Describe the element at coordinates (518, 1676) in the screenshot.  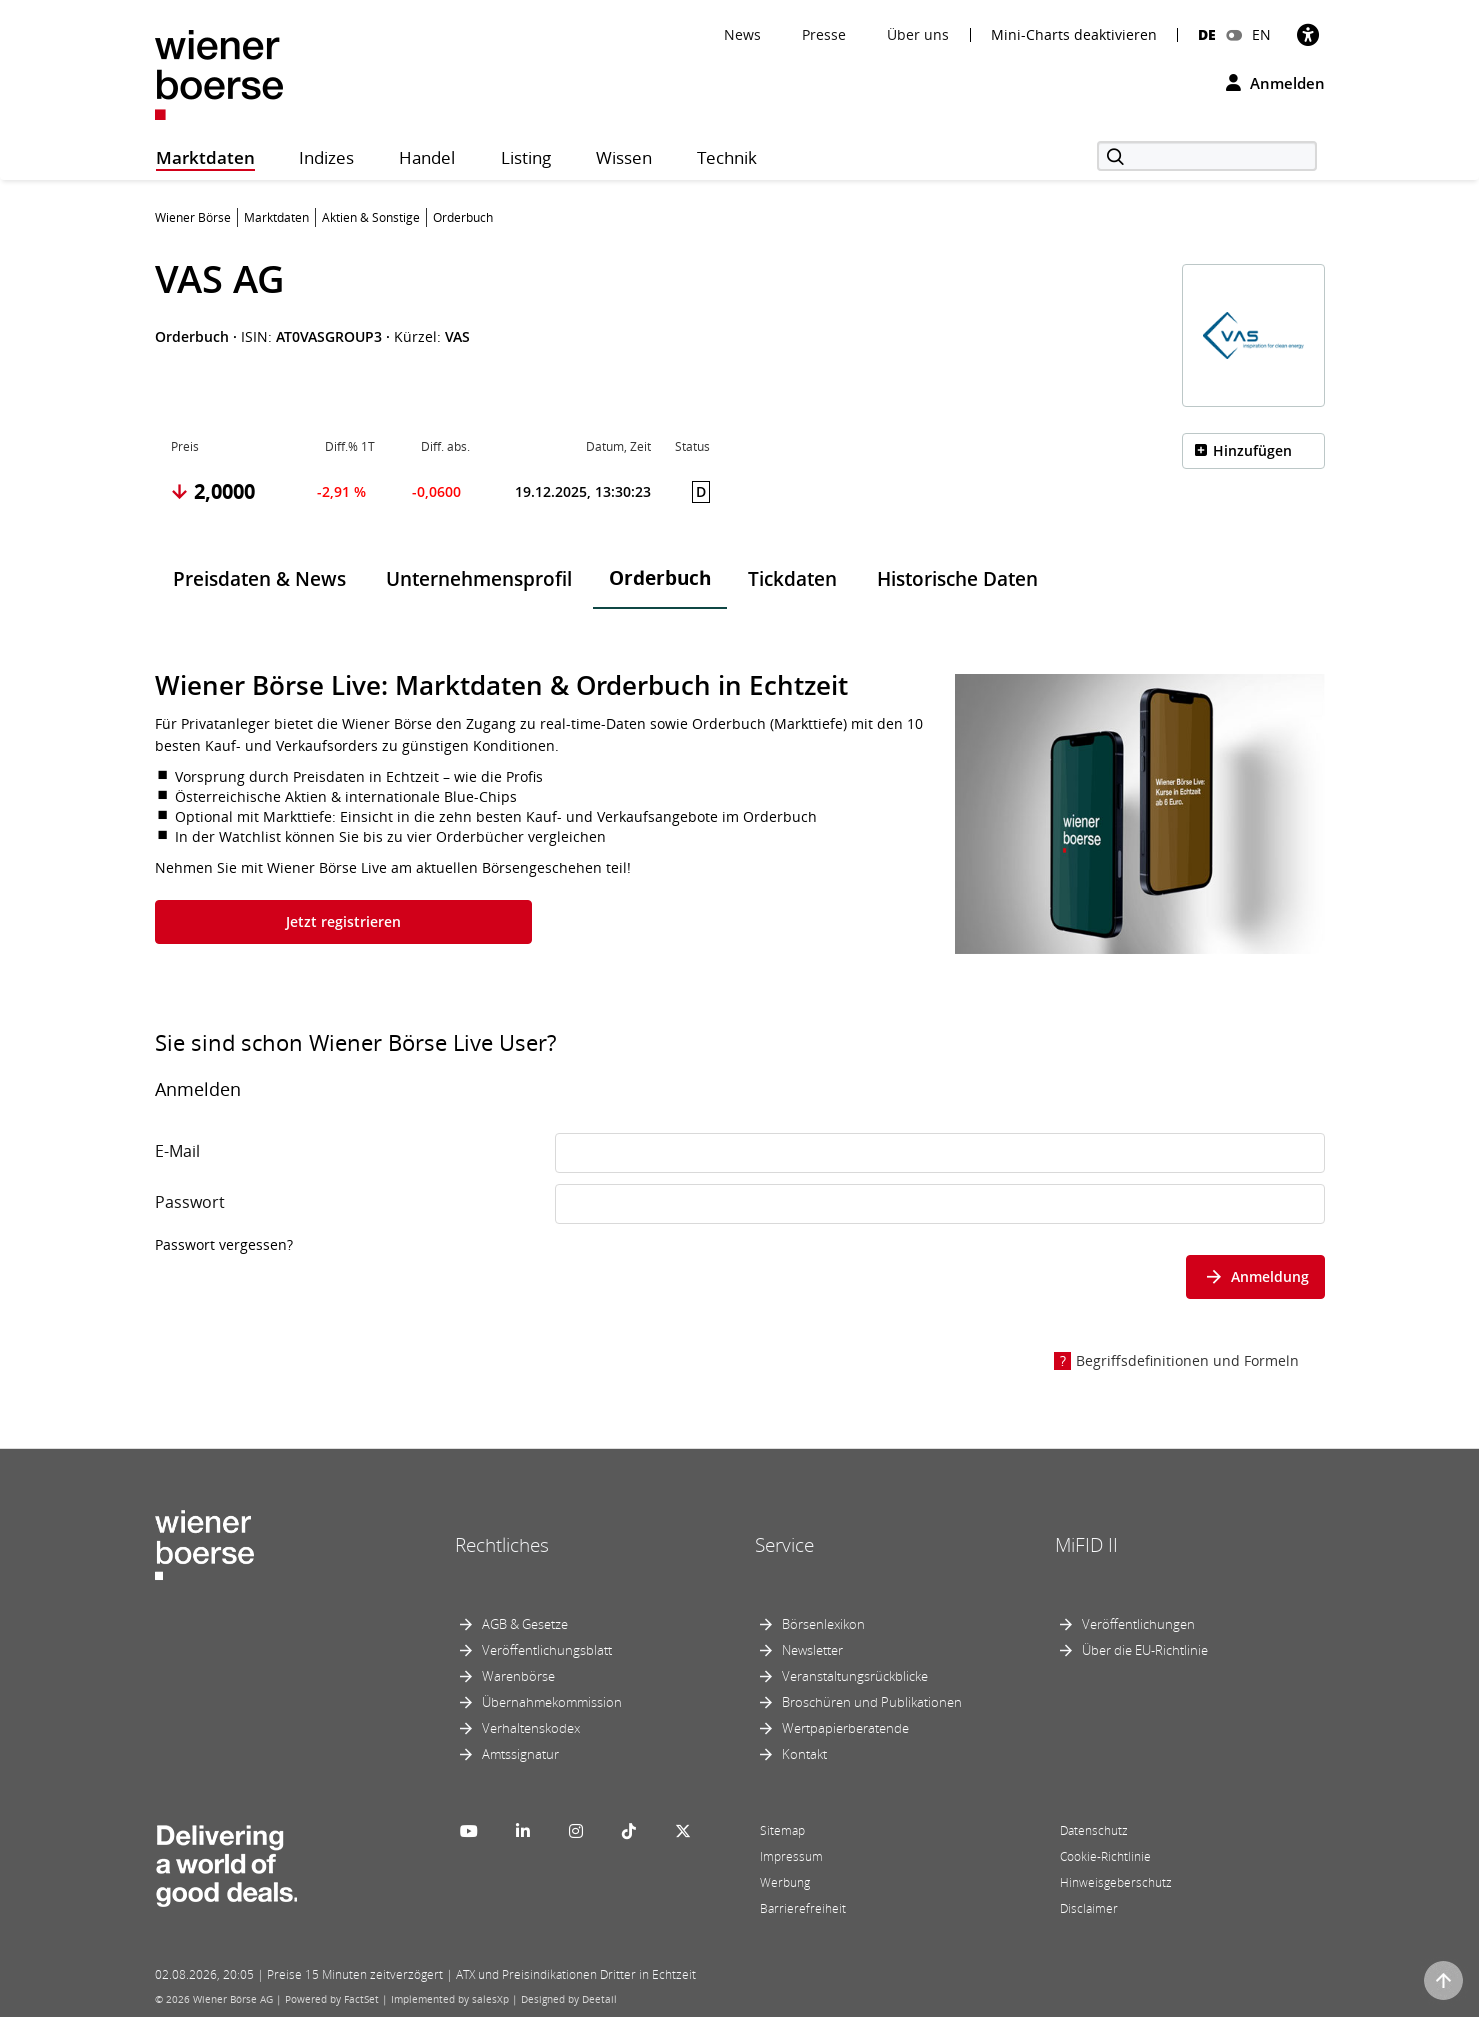
I see `Warenbörse` at that location.